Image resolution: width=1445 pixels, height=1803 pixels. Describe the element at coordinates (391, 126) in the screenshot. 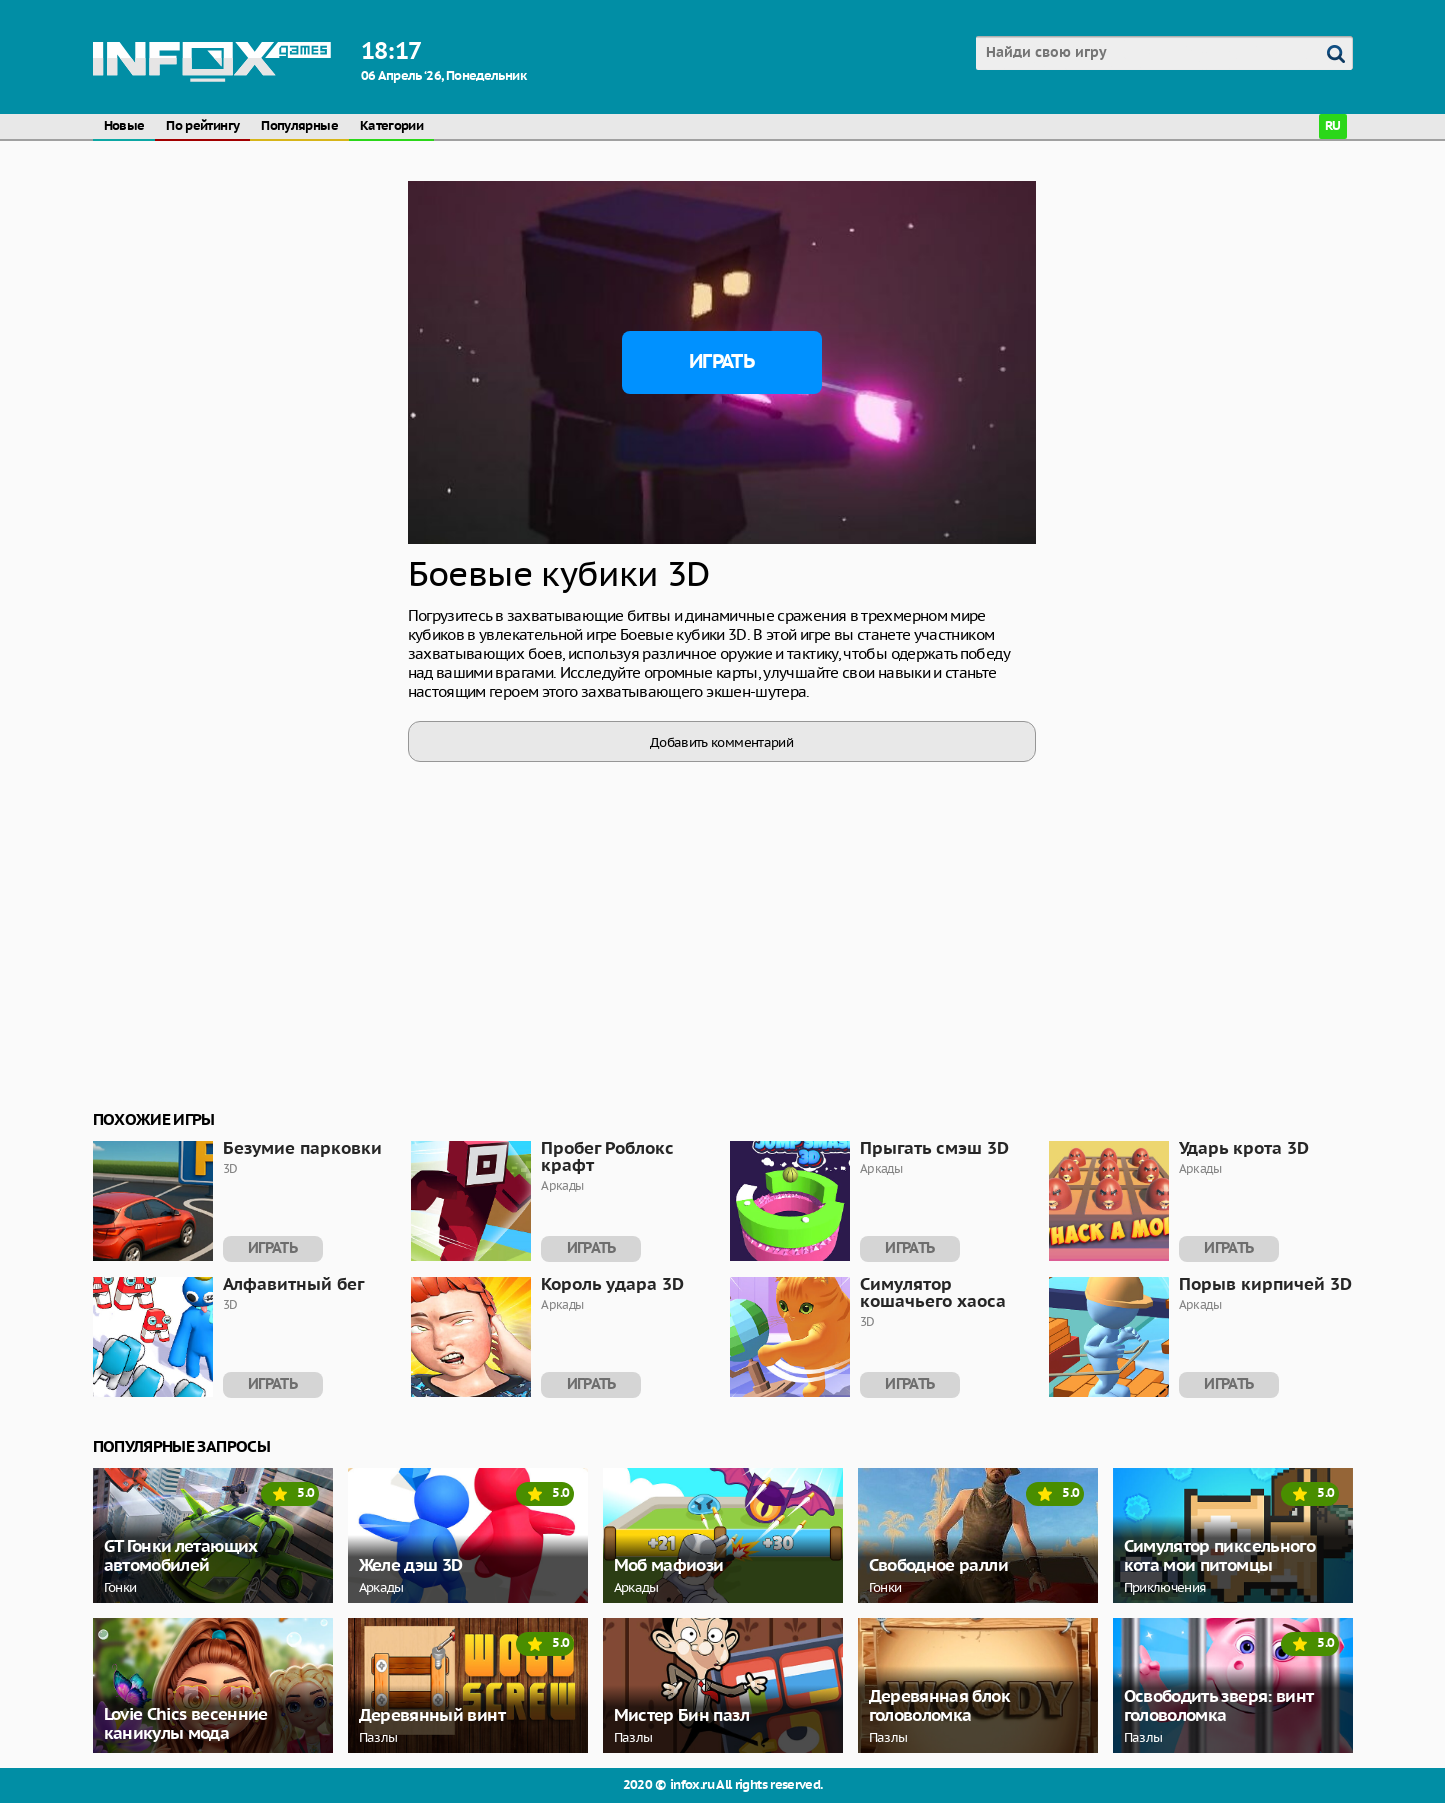

I see `Категории` at that location.